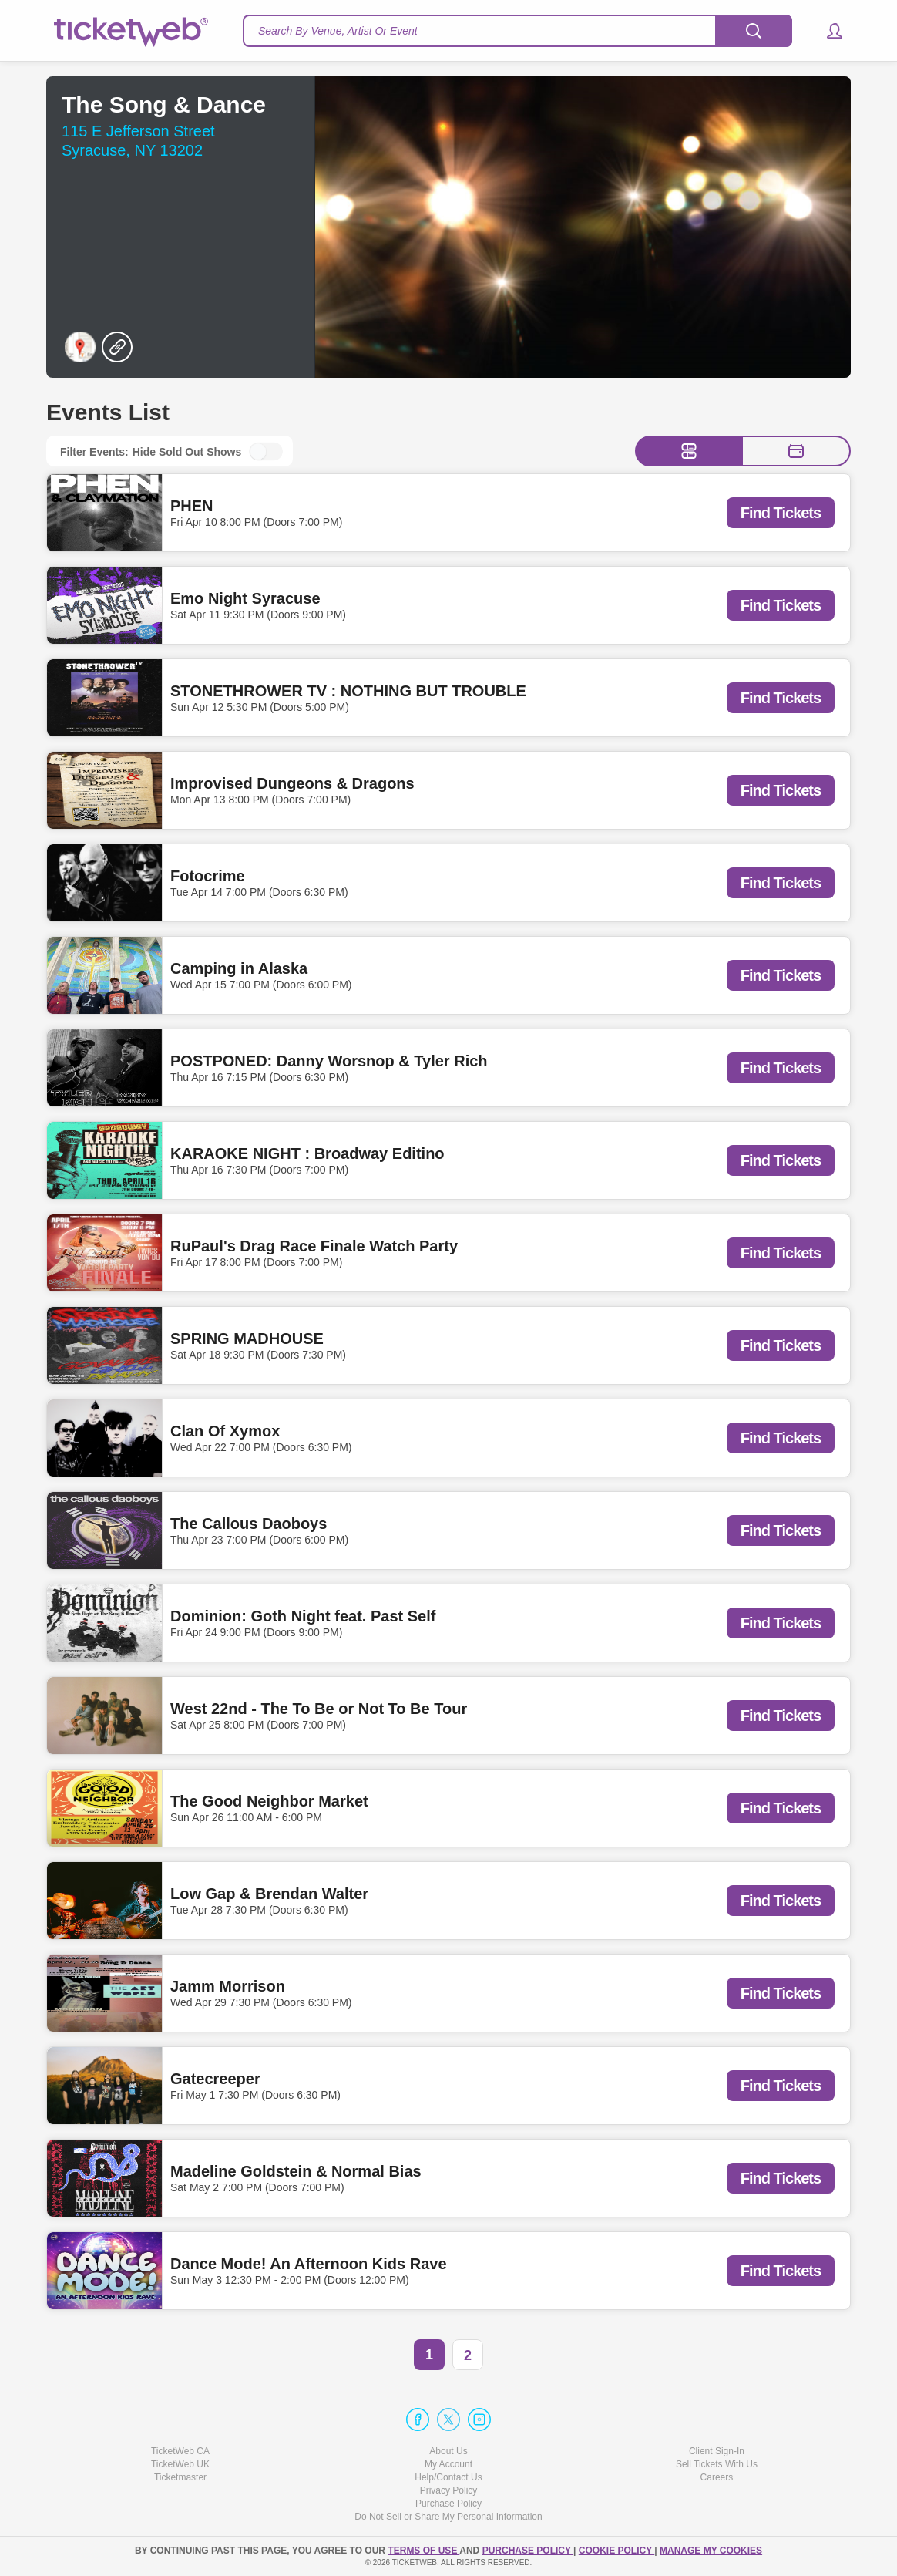 This screenshot has height=2576, width=897. What do you see at coordinates (616, 2550) in the screenshot?
I see `Cookie Policy` at bounding box center [616, 2550].